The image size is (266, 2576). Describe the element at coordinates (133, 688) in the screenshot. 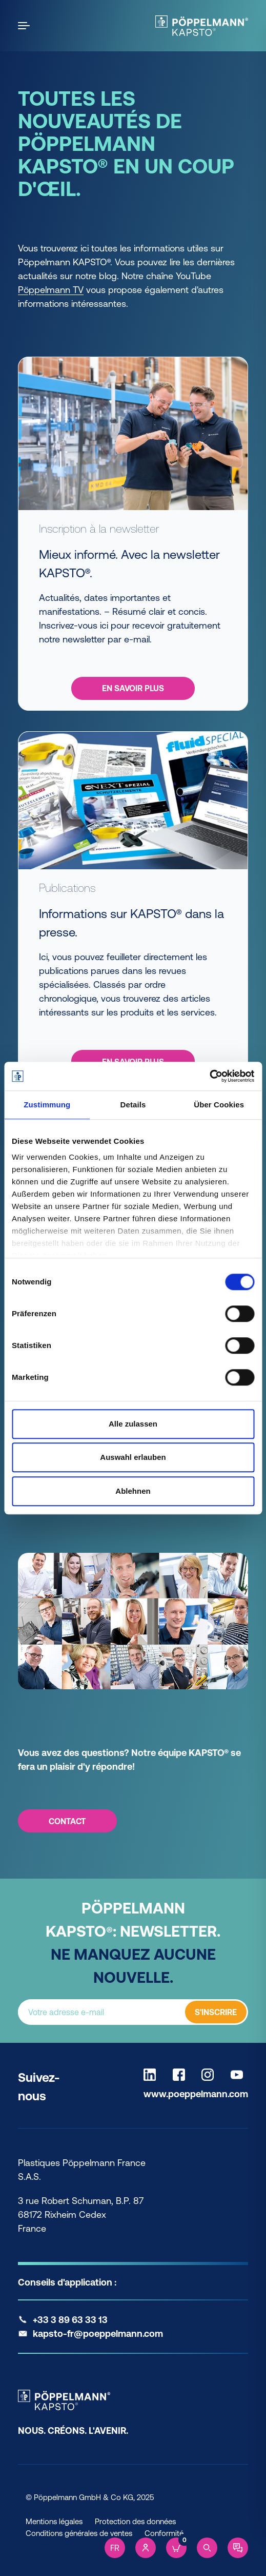

I see `En savoir plus [En savoir plus - Inscription à la newsletter Mieux informé. Avec la newsletter KAPSTO®.]` at that location.